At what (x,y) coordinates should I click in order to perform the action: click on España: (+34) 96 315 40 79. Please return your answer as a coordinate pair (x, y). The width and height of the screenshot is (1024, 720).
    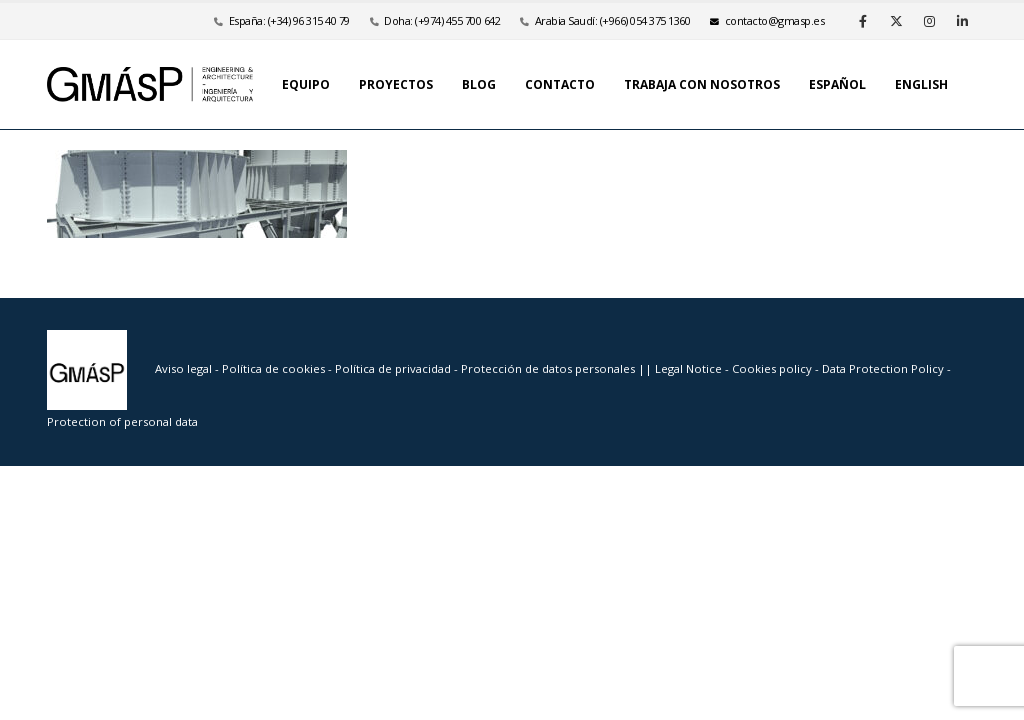
    Looking at the image, I should click on (289, 20).